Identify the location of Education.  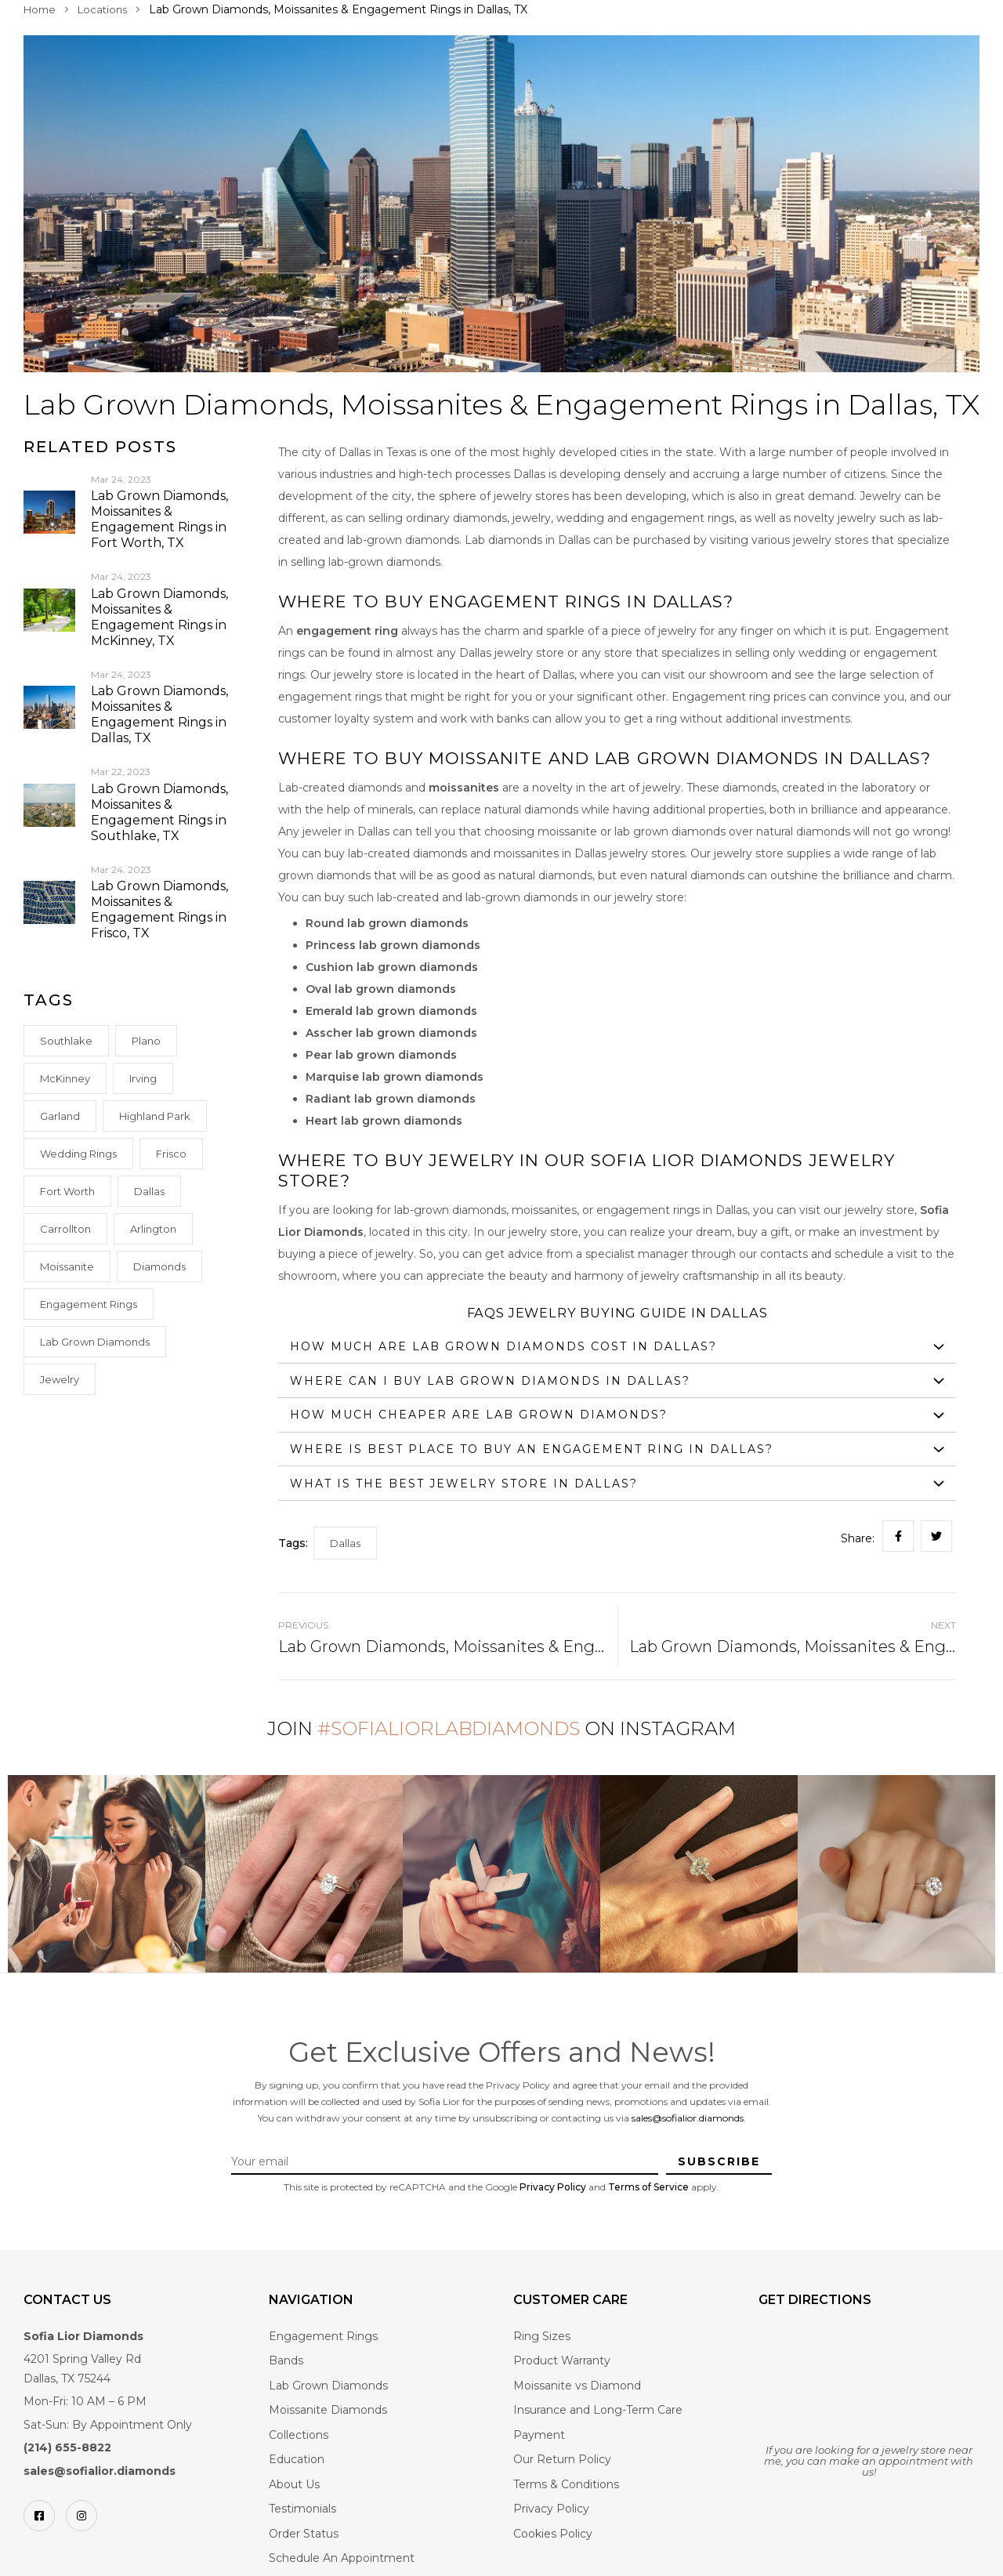
(296, 2459).